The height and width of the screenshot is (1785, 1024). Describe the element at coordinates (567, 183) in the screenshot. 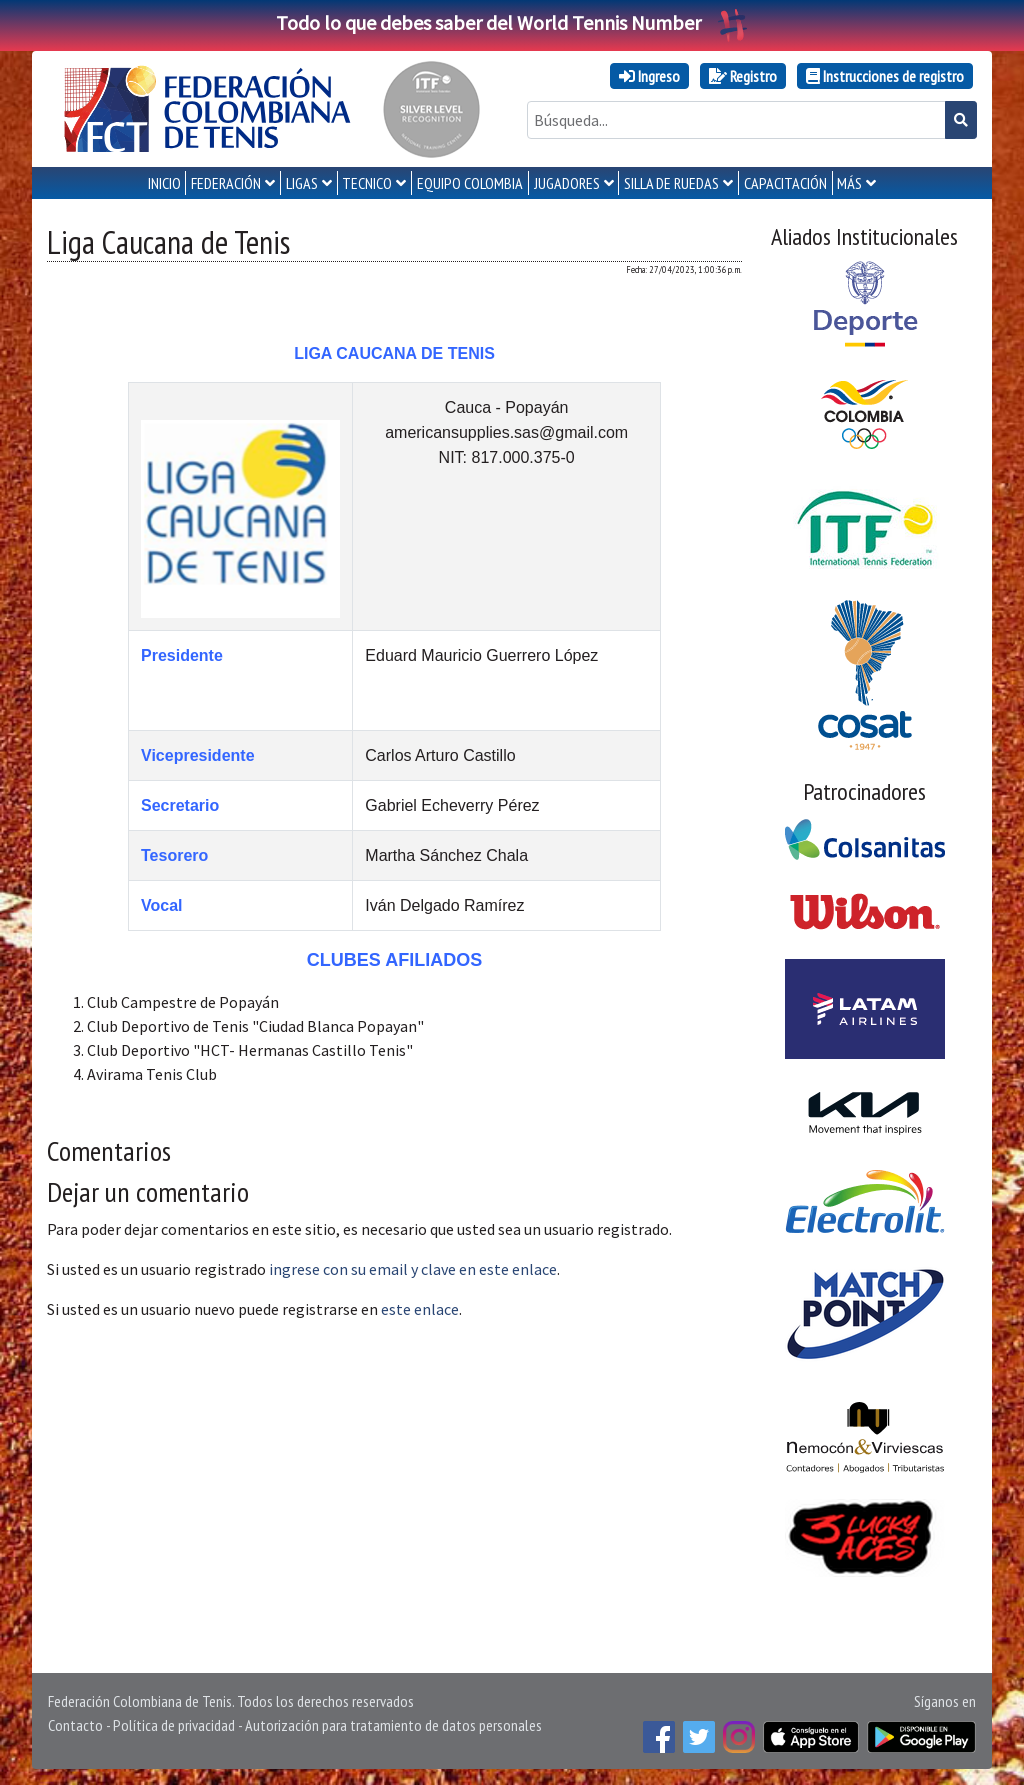

I see `JUGADORES` at that location.